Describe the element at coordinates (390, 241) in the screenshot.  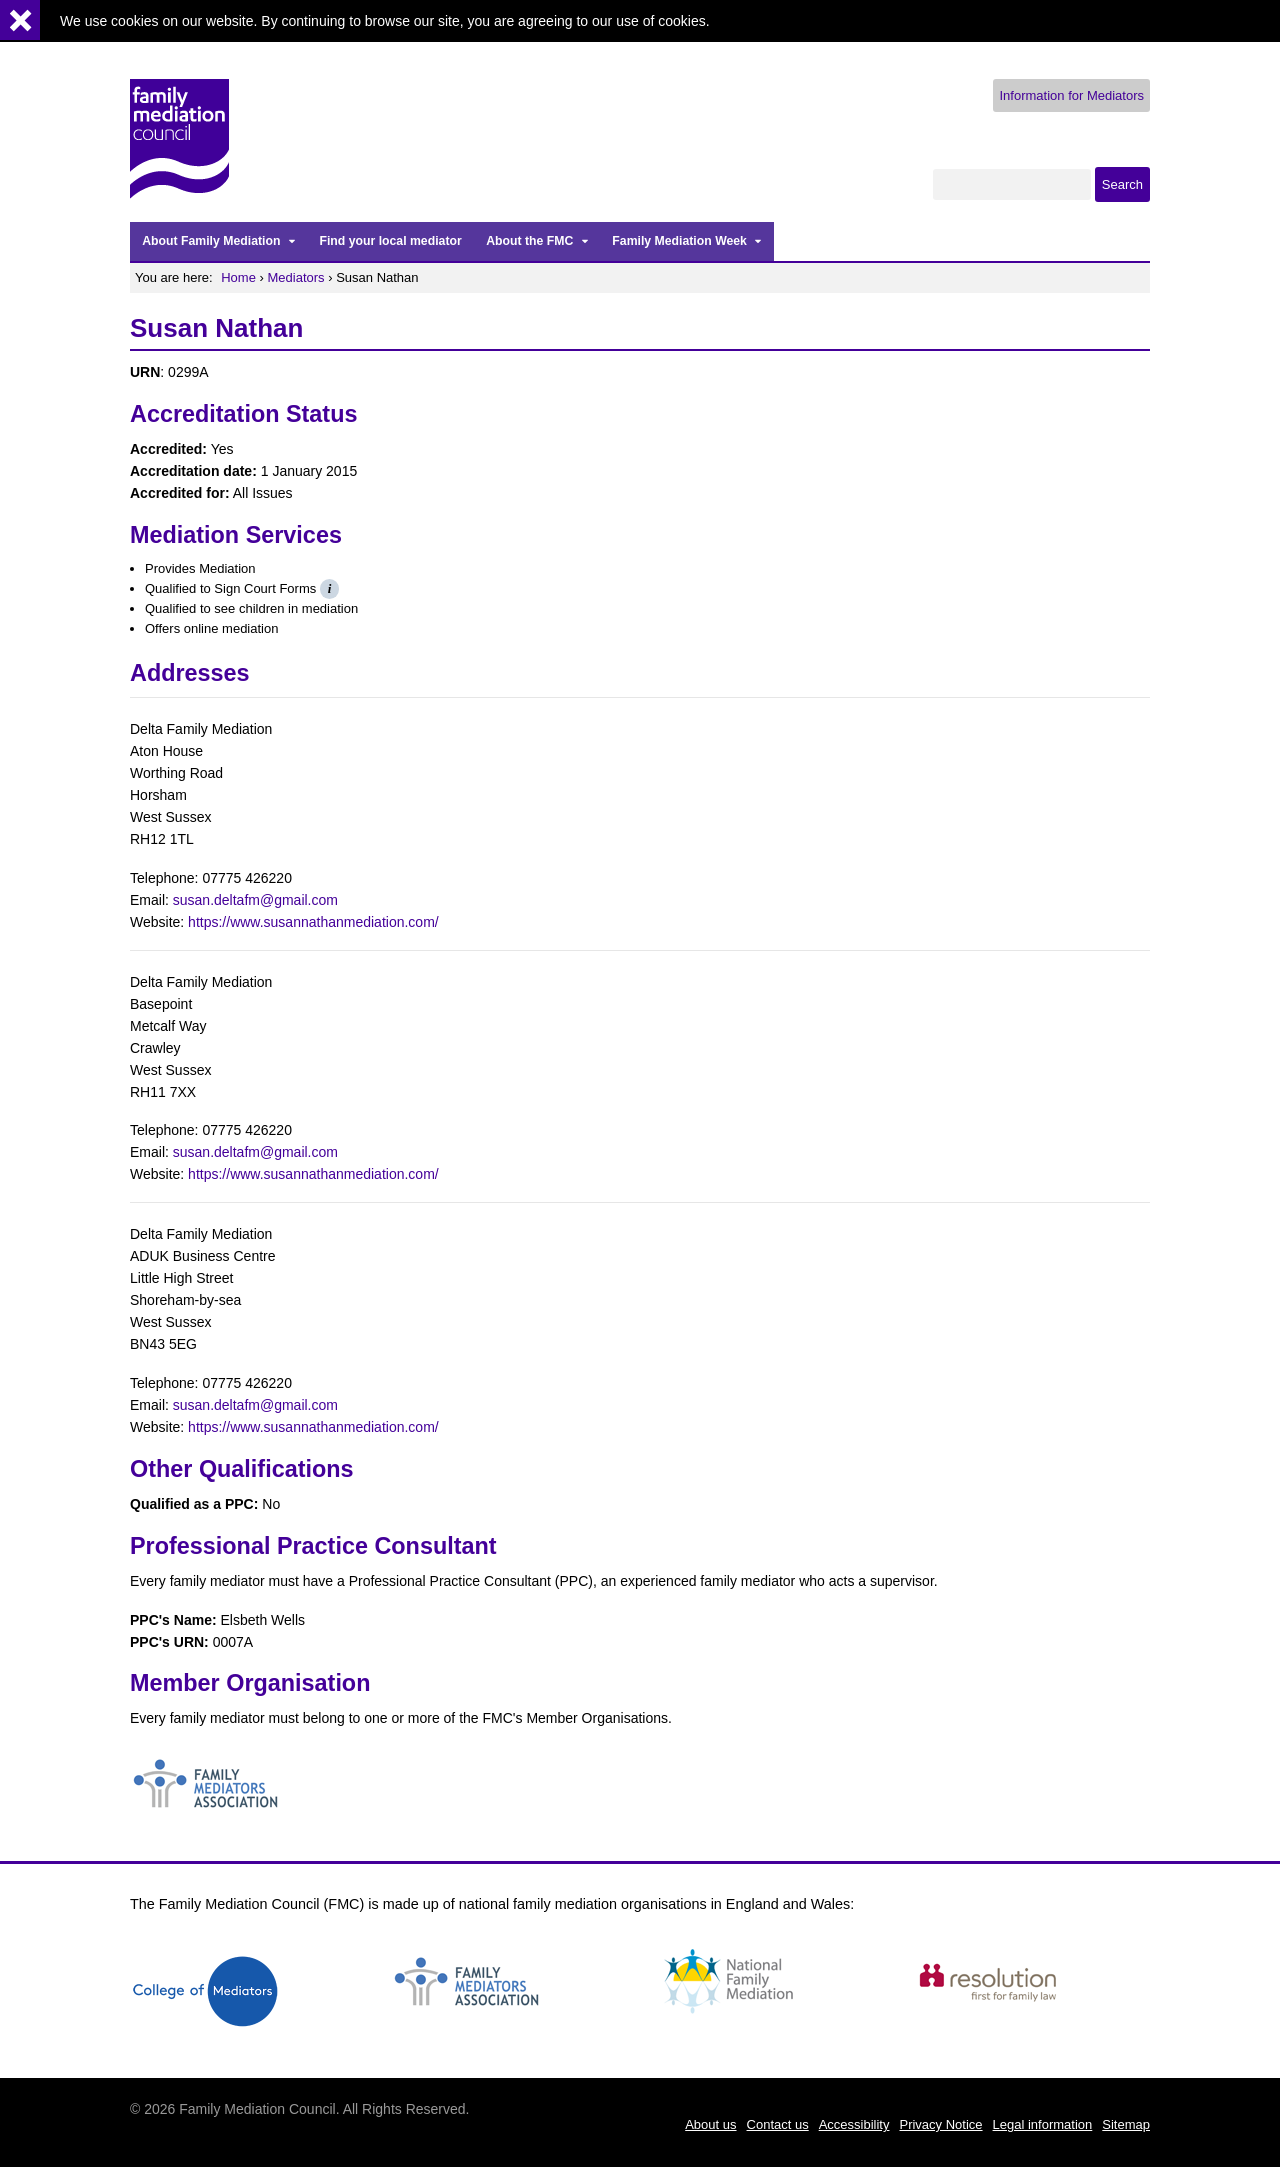
I see `Find your local mediator` at that location.